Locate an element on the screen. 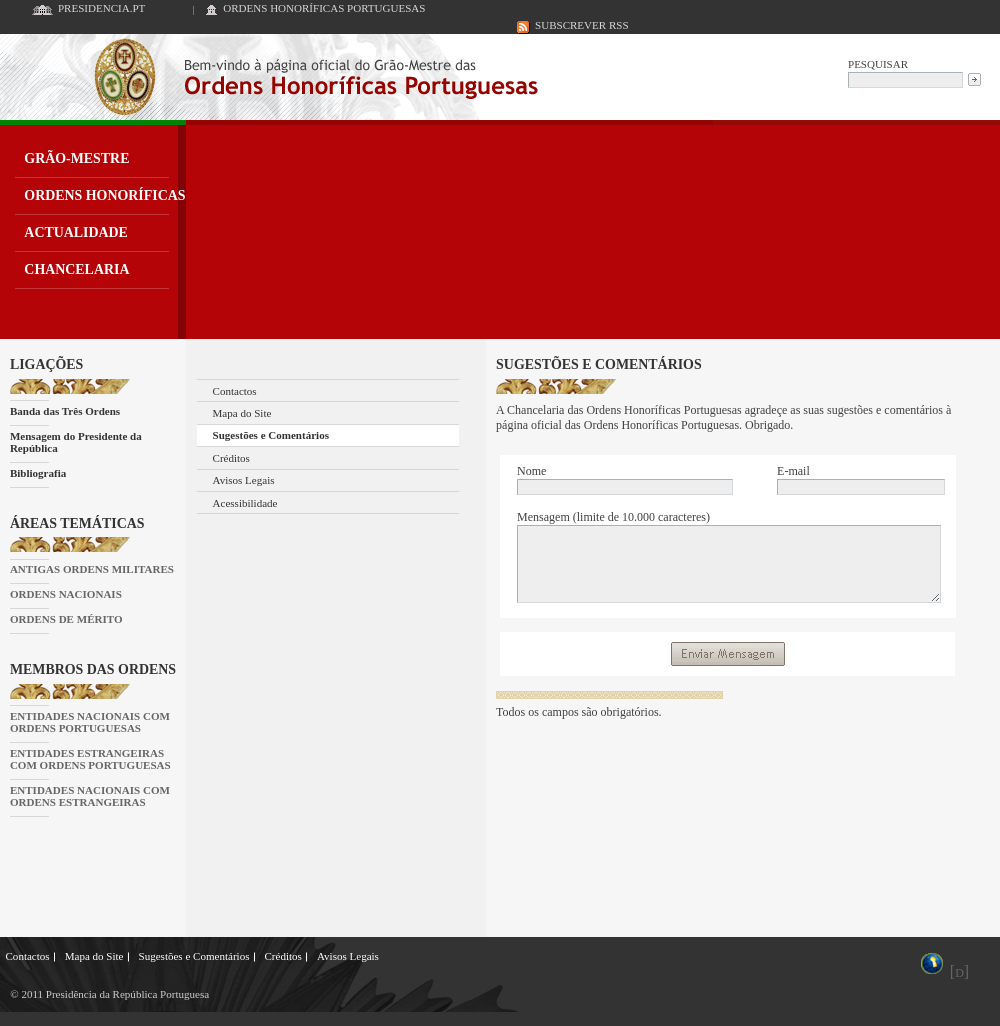  GRÃO-MESTRE is located at coordinates (76, 158).